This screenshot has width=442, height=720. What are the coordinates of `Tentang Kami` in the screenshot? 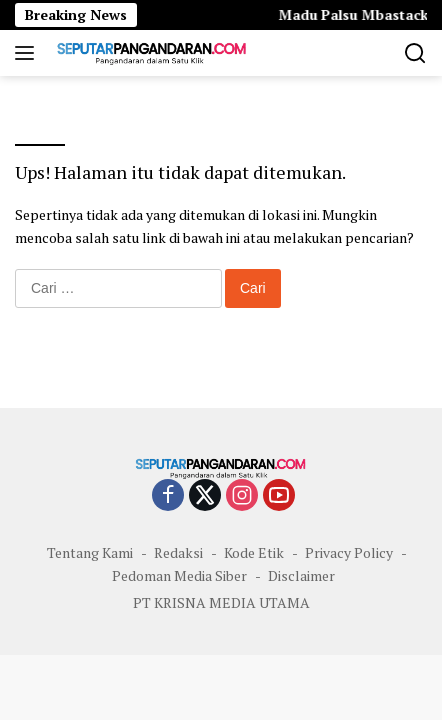 It's located at (90, 552).